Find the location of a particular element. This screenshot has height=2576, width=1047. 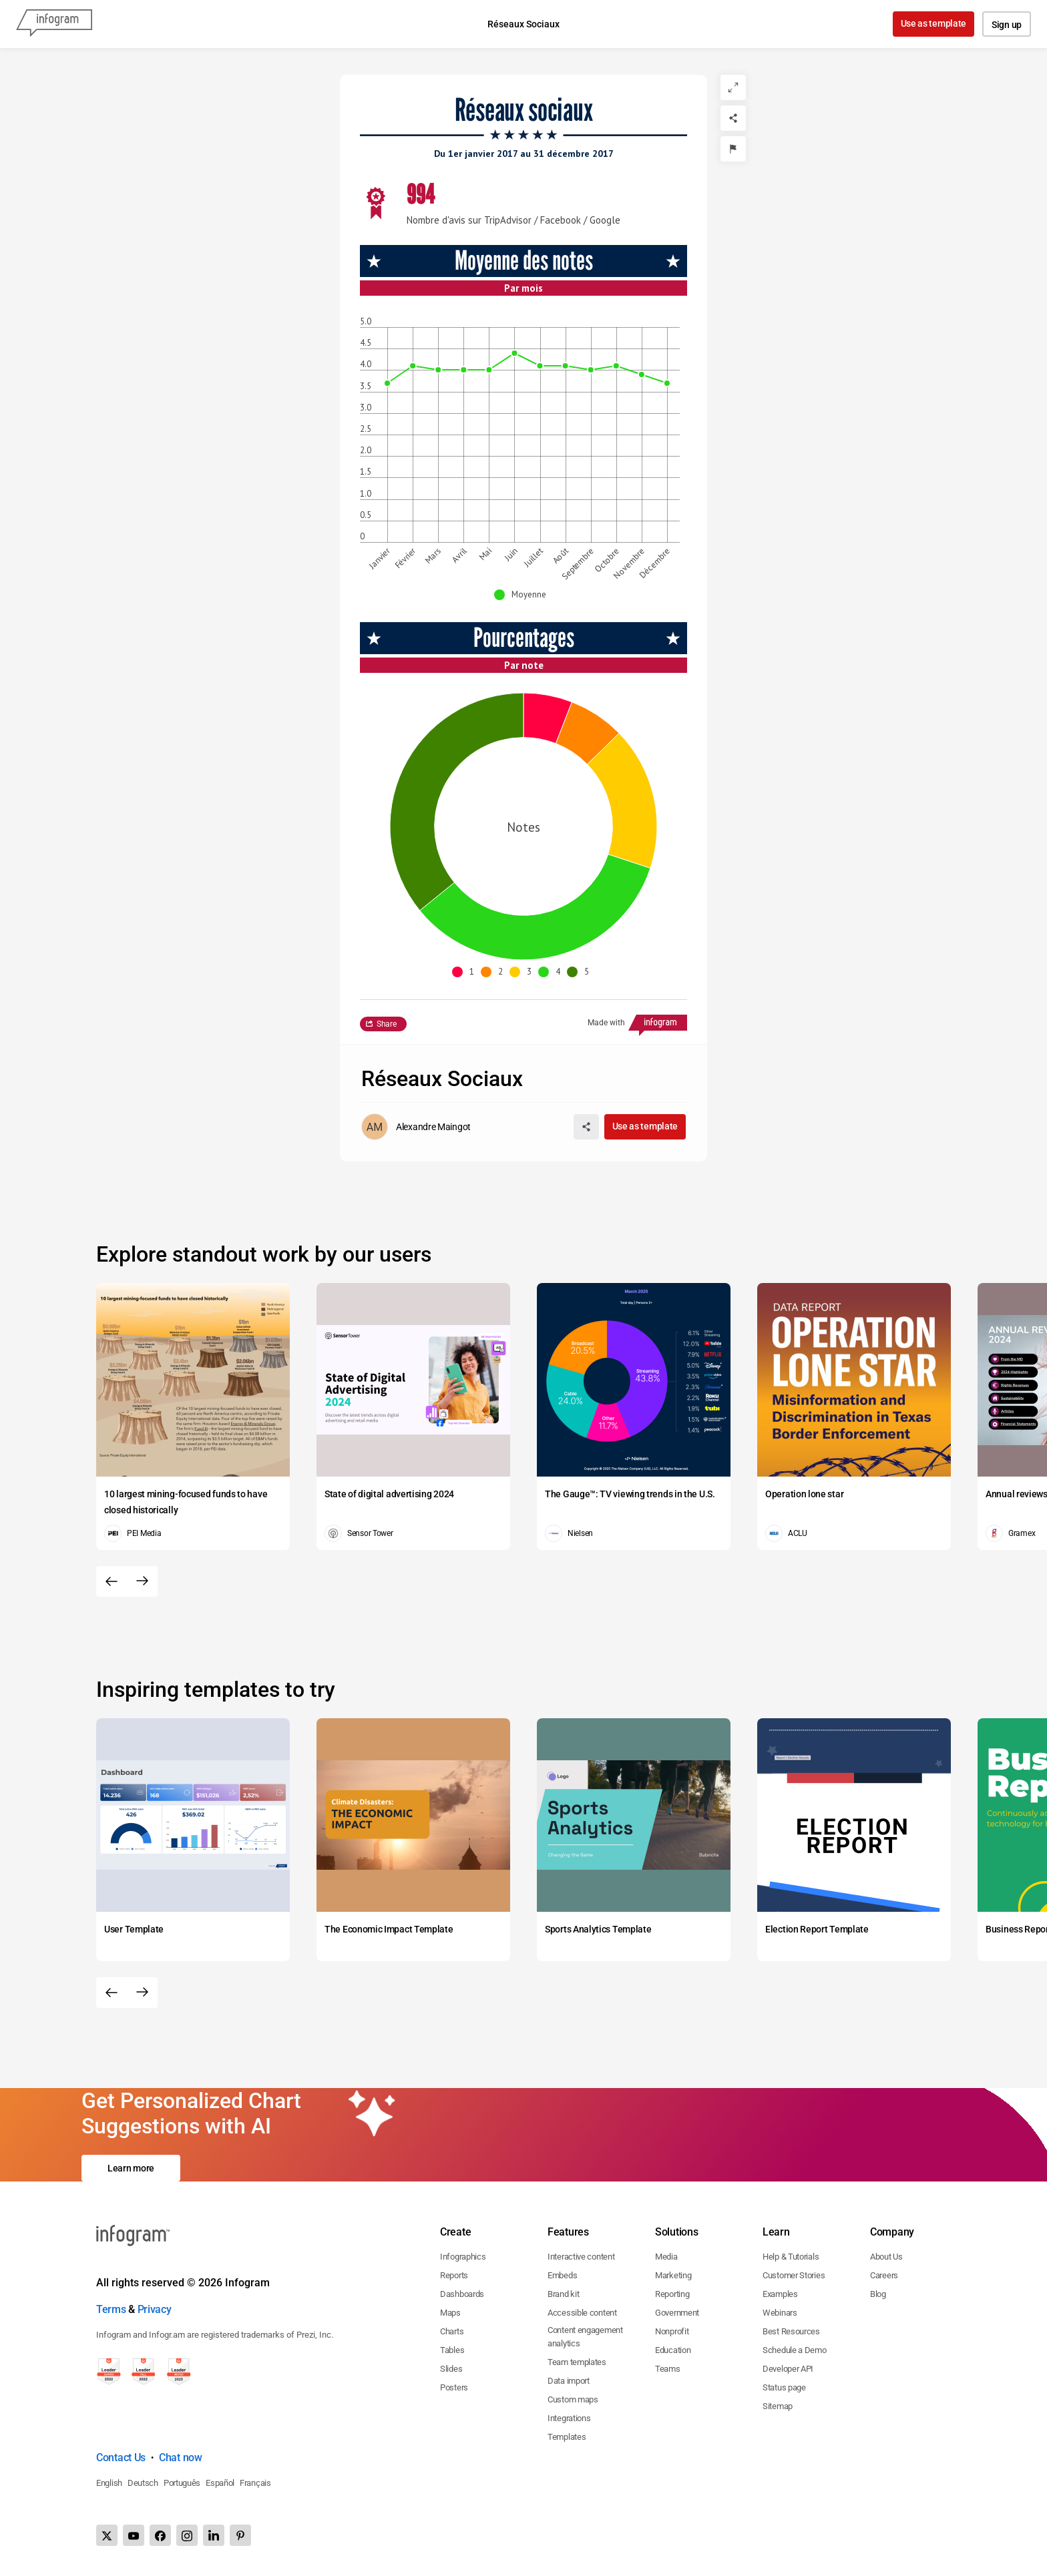

Reports is located at coordinates (454, 2275).